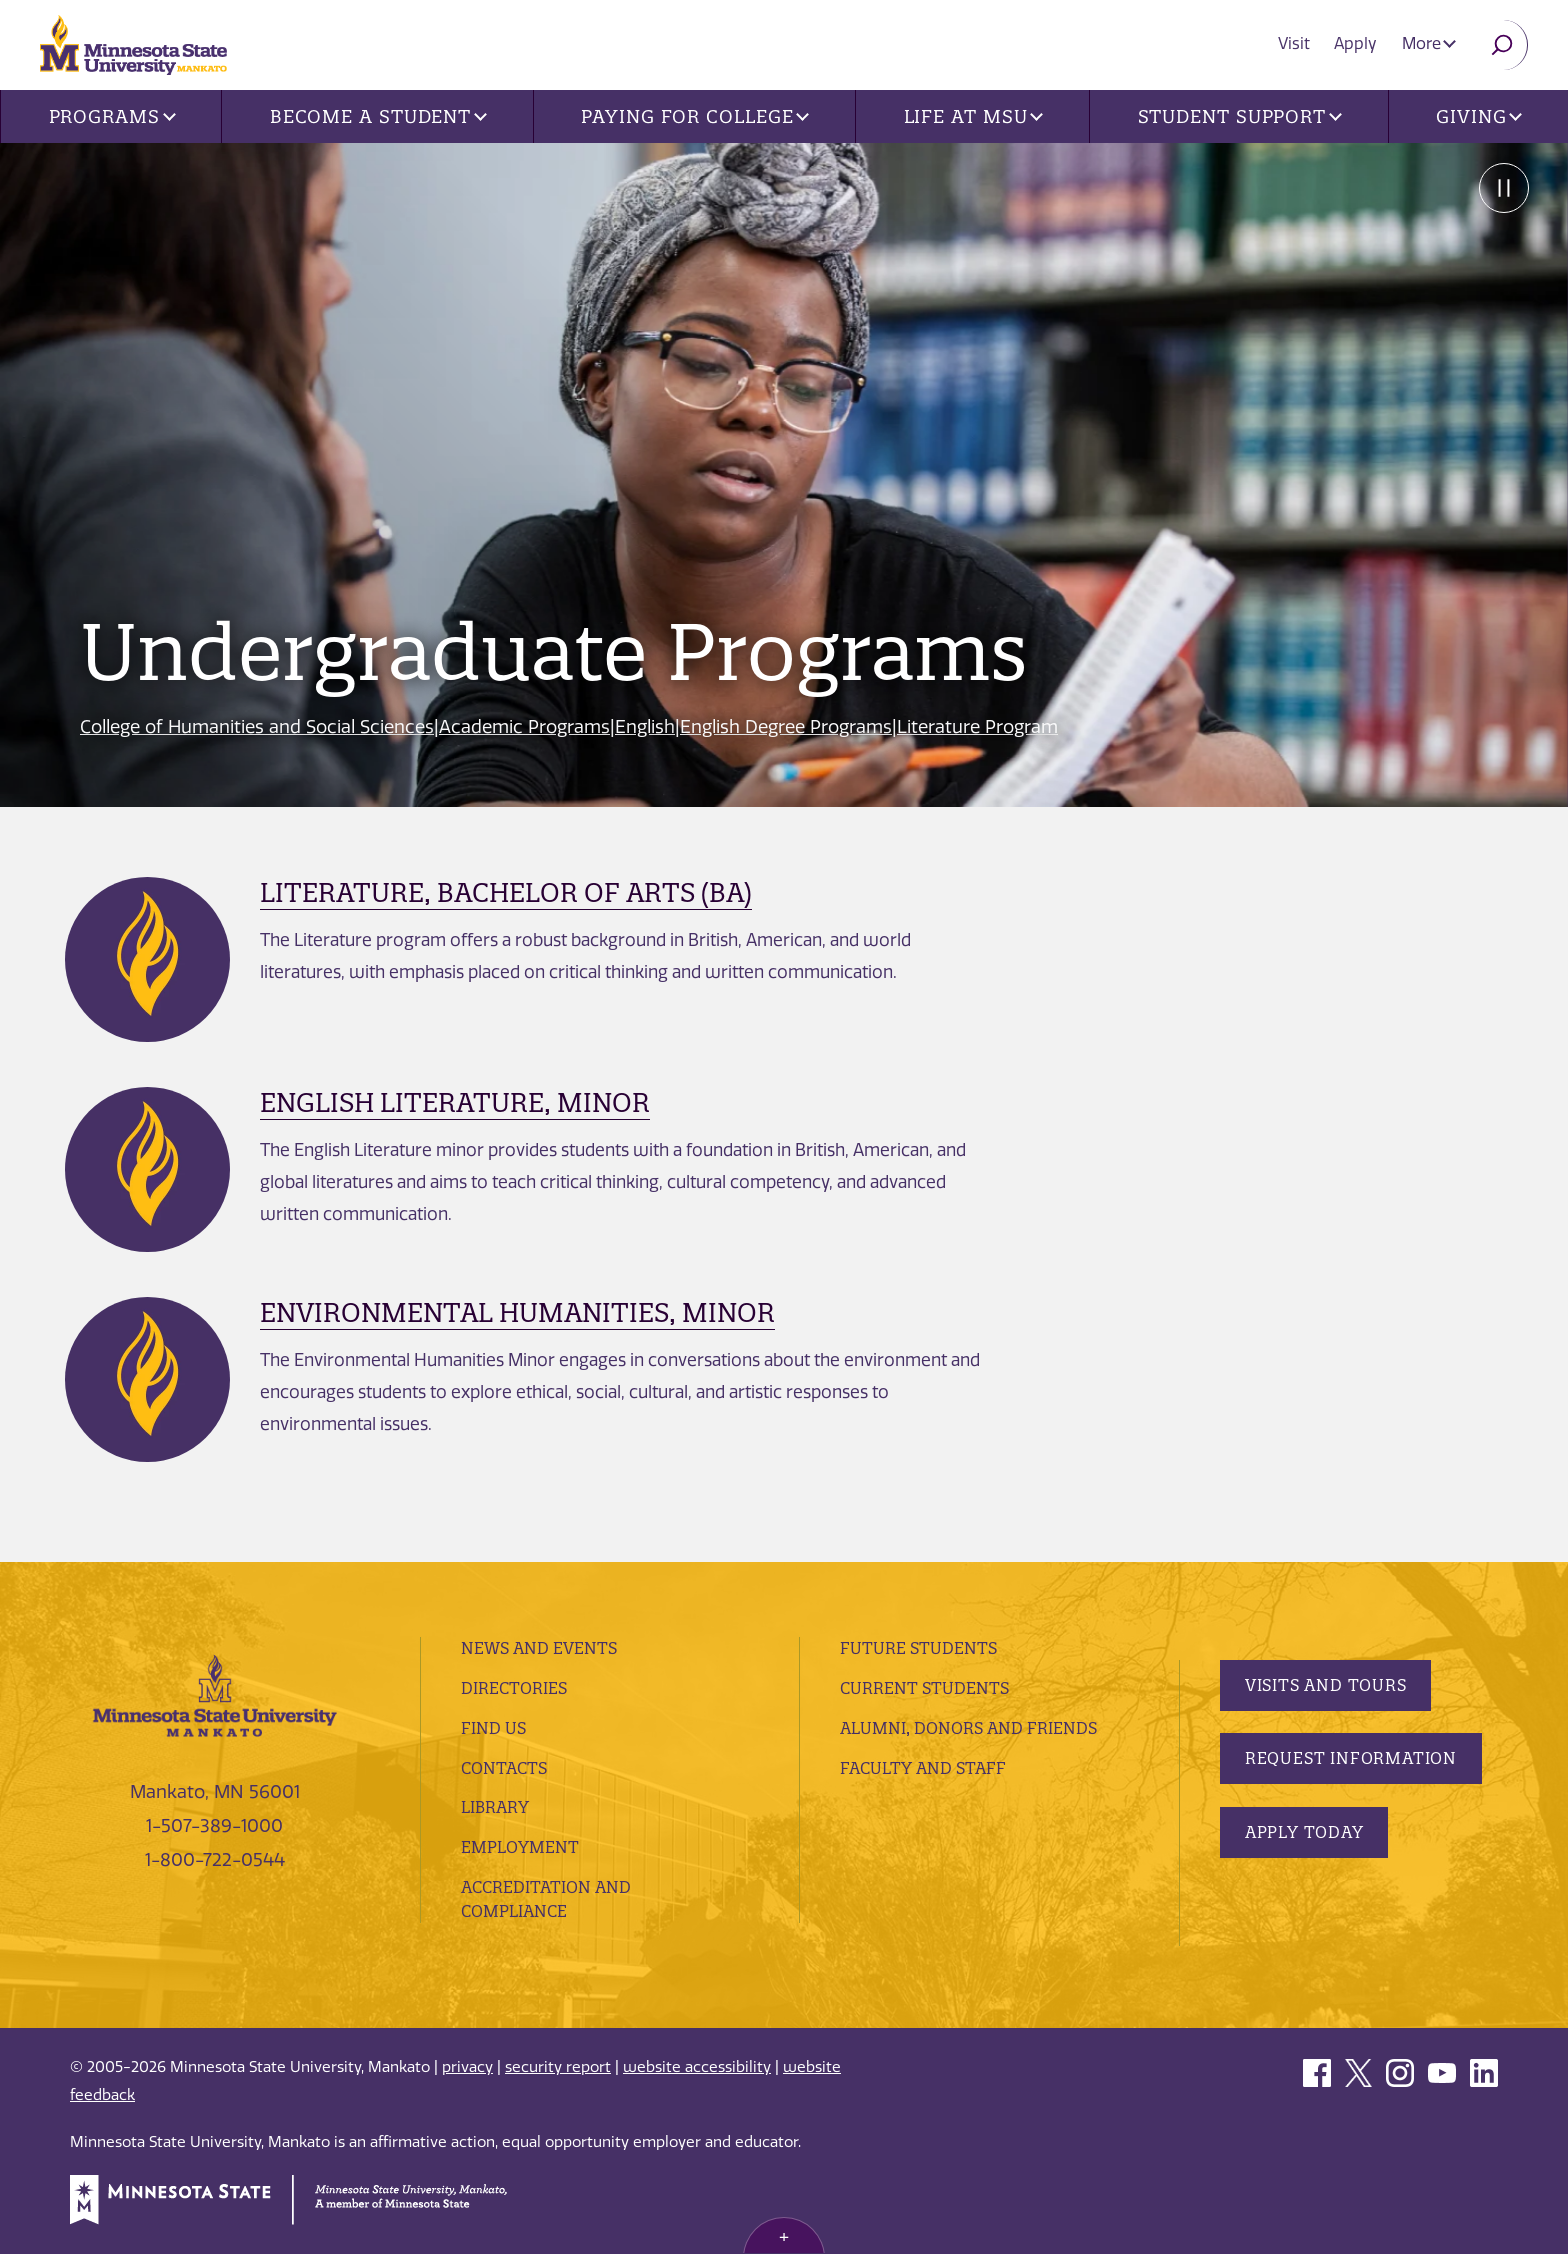  What do you see at coordinates (923, 1768) in the screenshot?
I see `Faculty and Staff` at bounding box center [923, 1768].